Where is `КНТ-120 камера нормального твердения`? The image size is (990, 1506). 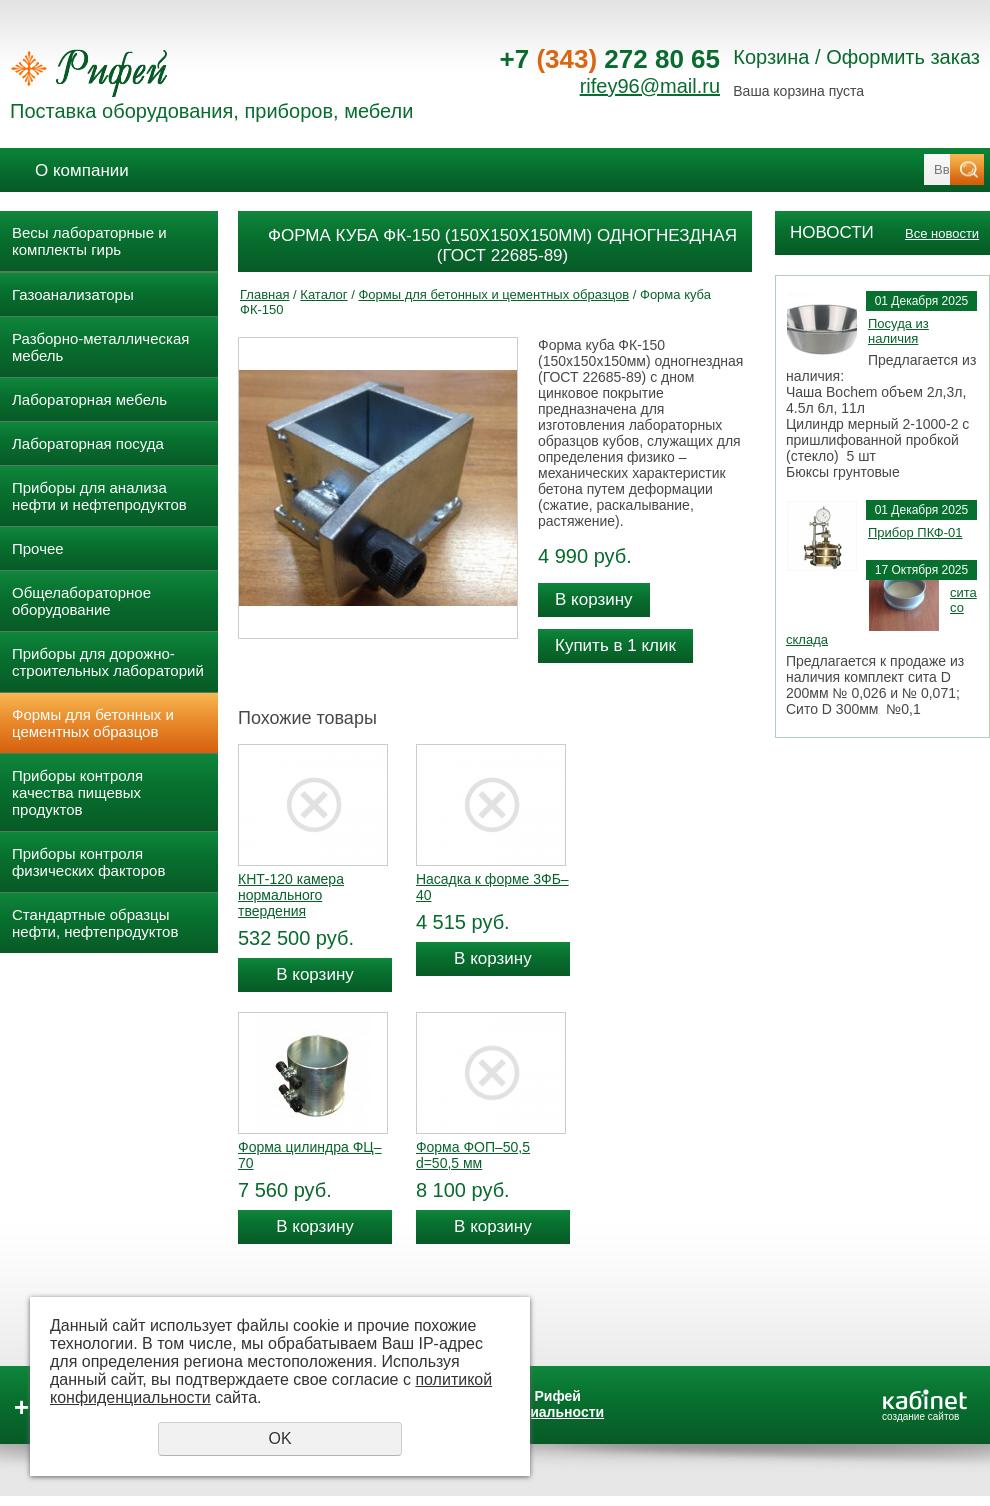 КНТ-120 камера нормального твердения is located at coordinates (291, 895).